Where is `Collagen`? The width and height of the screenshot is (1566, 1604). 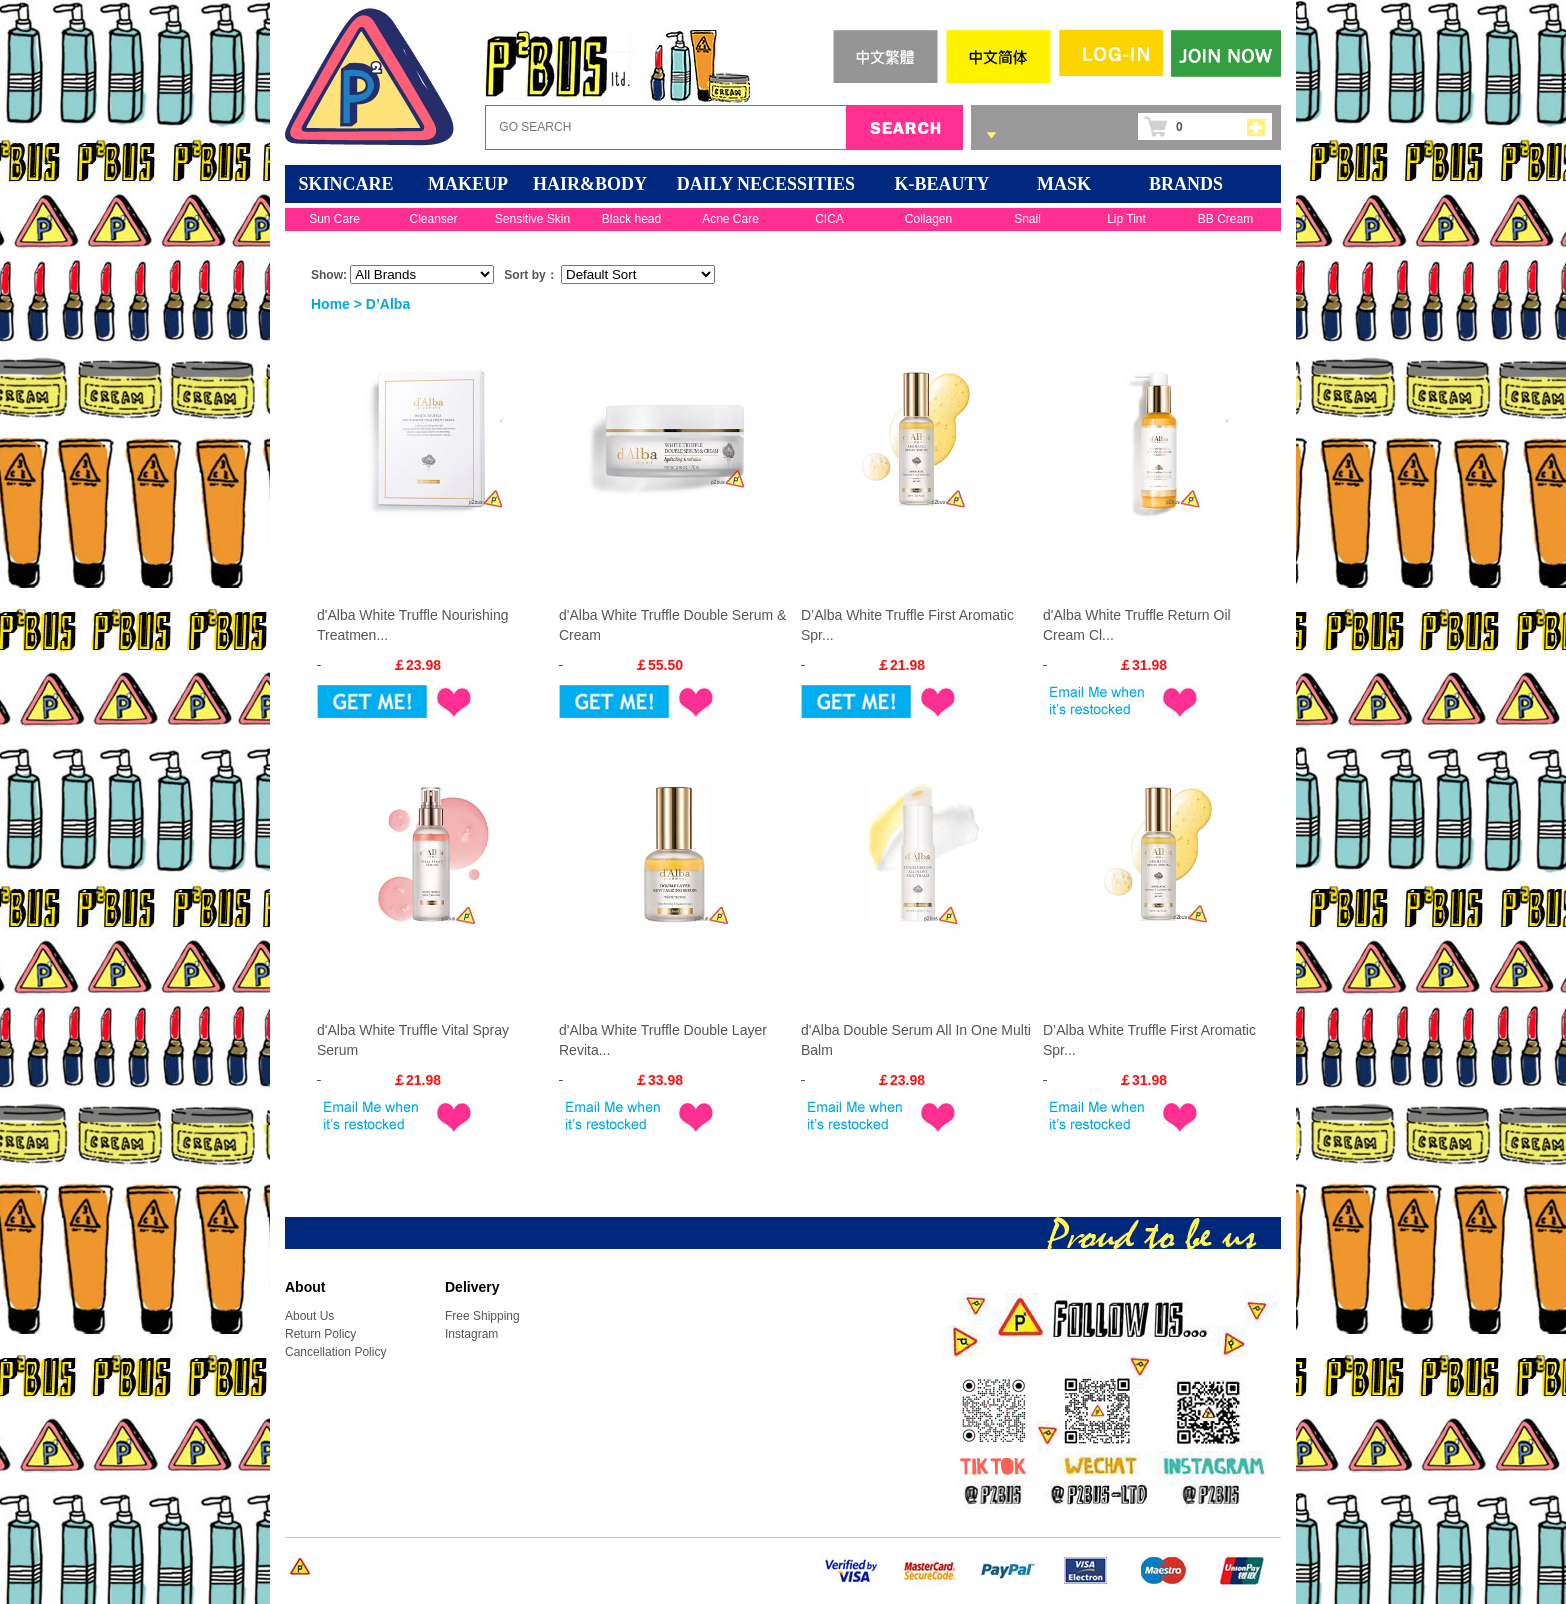 Collagen is located at coordinates (928, 219).